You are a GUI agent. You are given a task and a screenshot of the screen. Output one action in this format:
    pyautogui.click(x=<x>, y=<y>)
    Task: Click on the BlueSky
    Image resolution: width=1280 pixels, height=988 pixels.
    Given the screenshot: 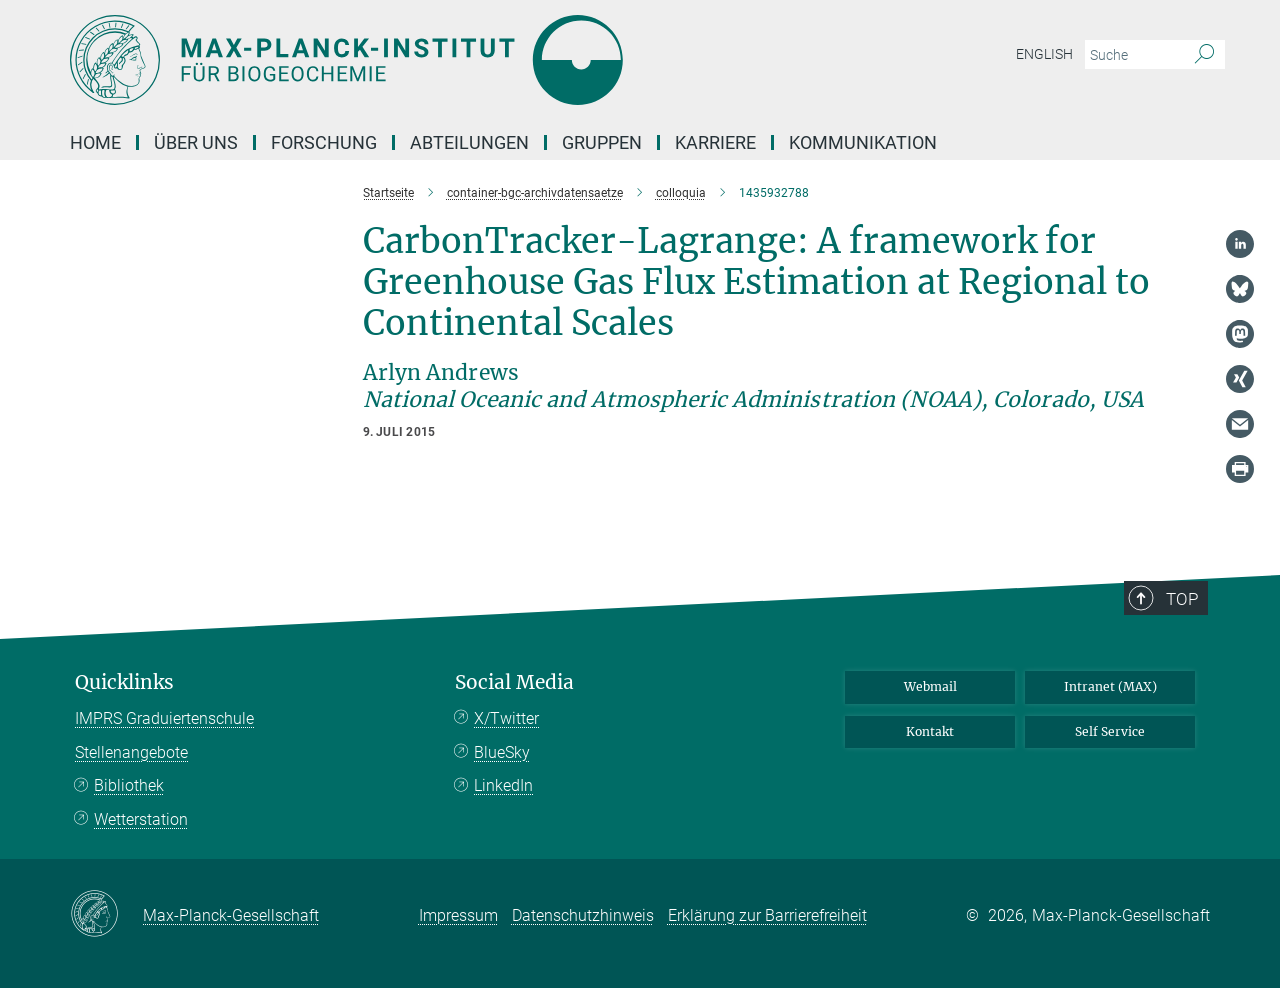 What is the action you would take?
    pyautogui.click(x=502, y=752)
    